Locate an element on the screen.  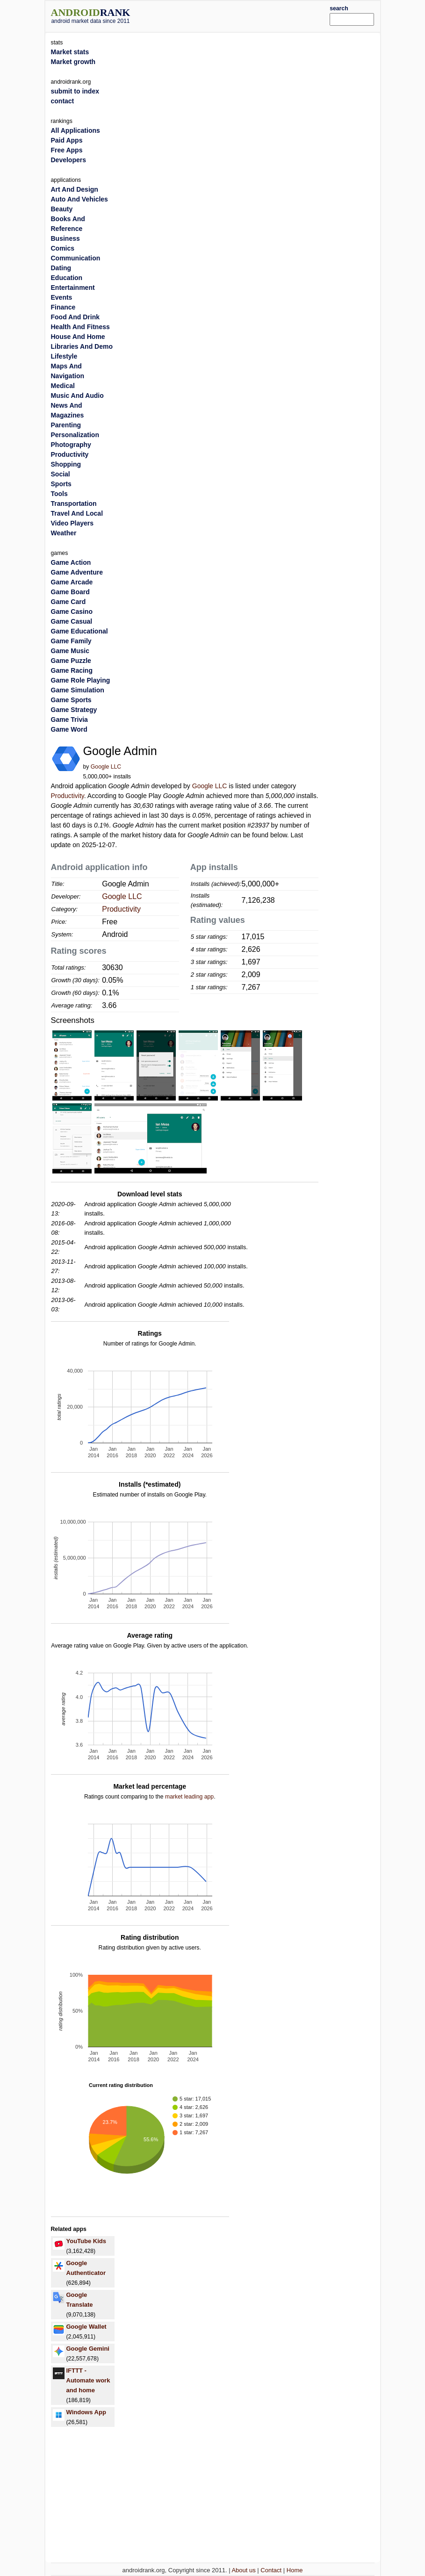
Google Gemini is located at coordinates (87, 2348).